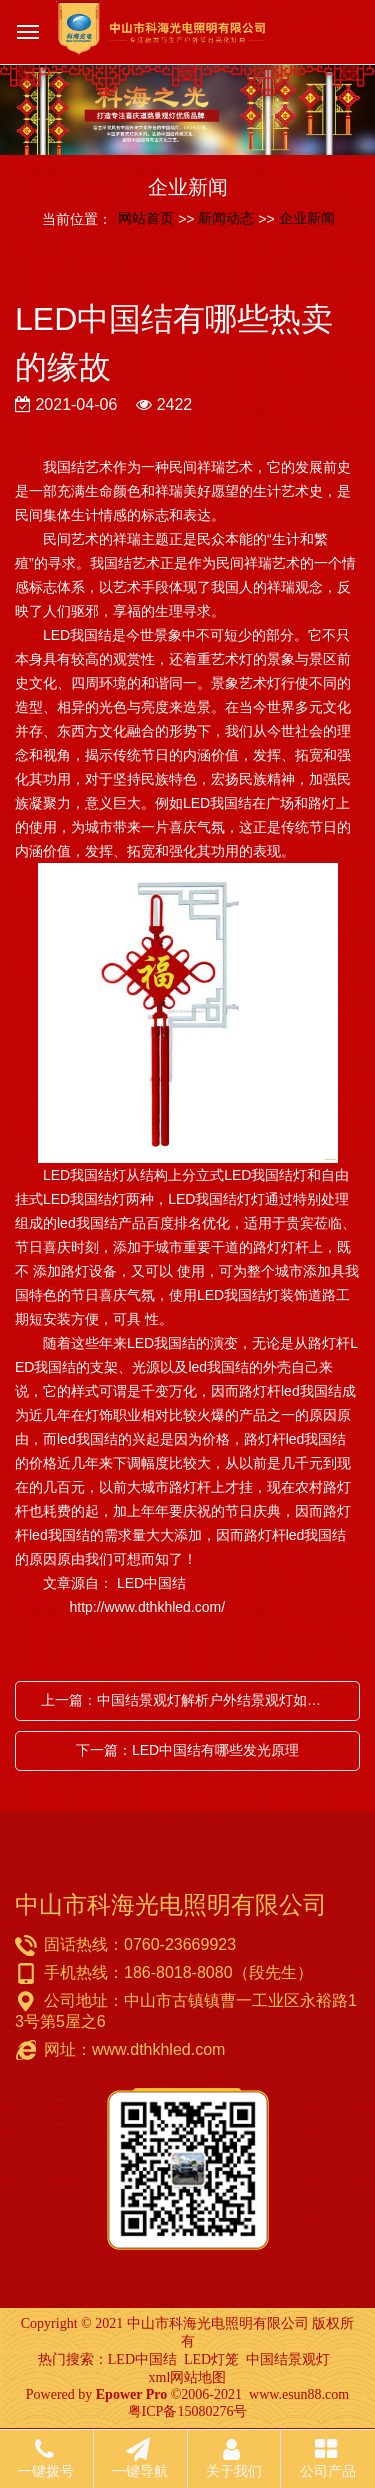 The width and height of the screenshot is (375, 2488). What do you see at coordinates (158, 2049) in the screenshot?
I see `www.dthkhled.com` at bounding box center [158, 2049].